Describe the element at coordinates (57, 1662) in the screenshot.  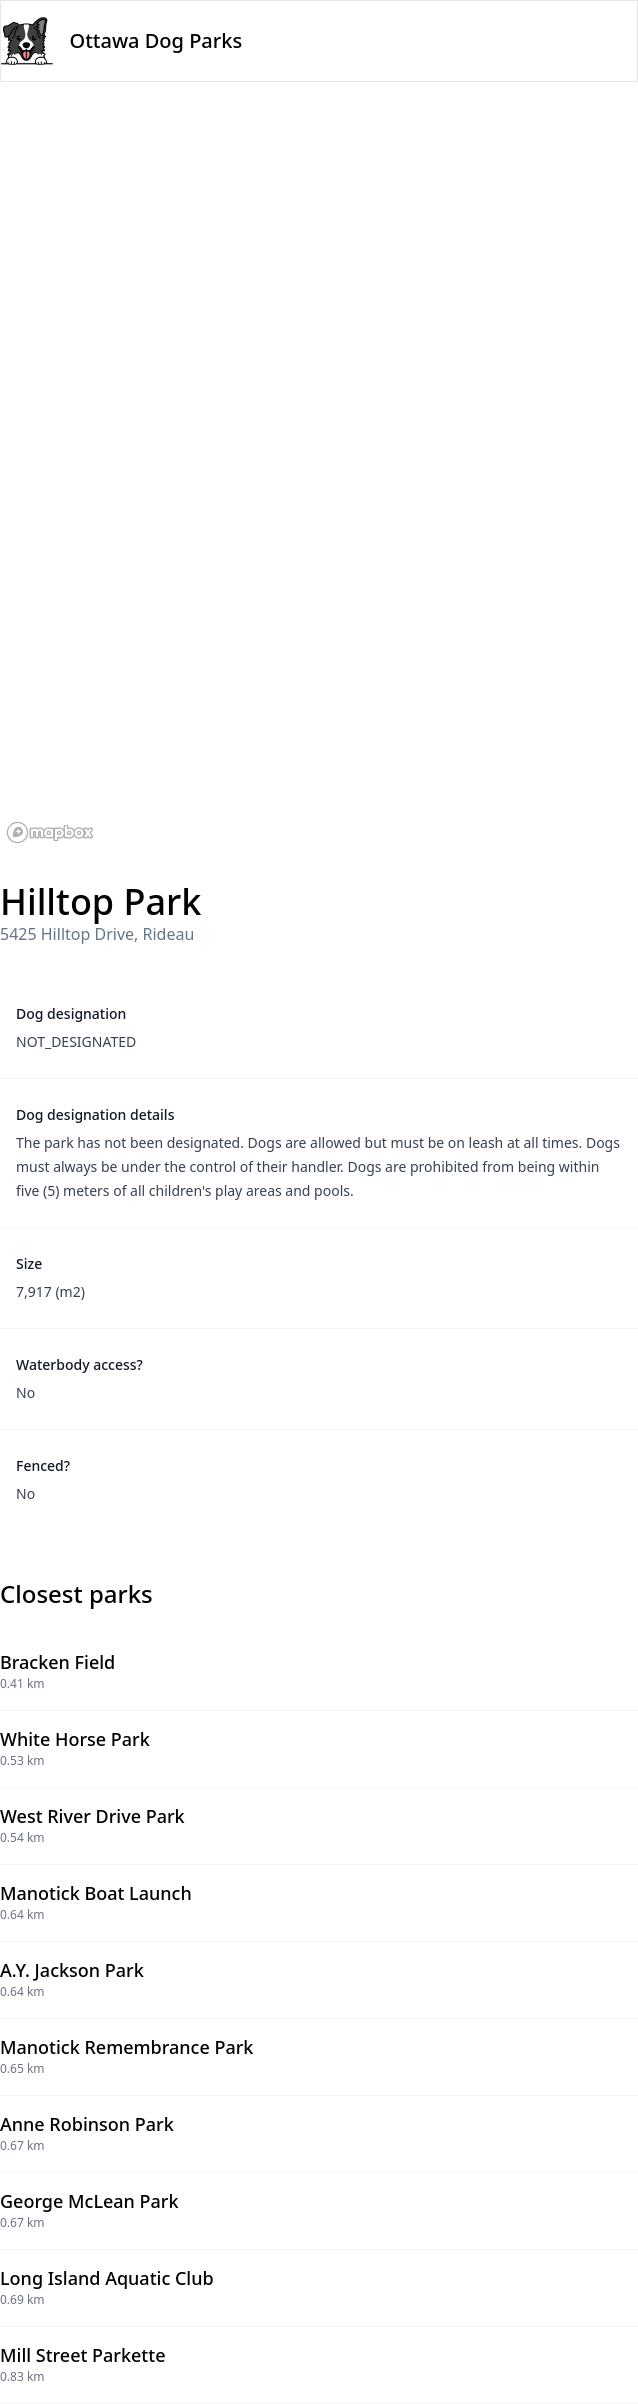
I see `Bracken Field` at that location.